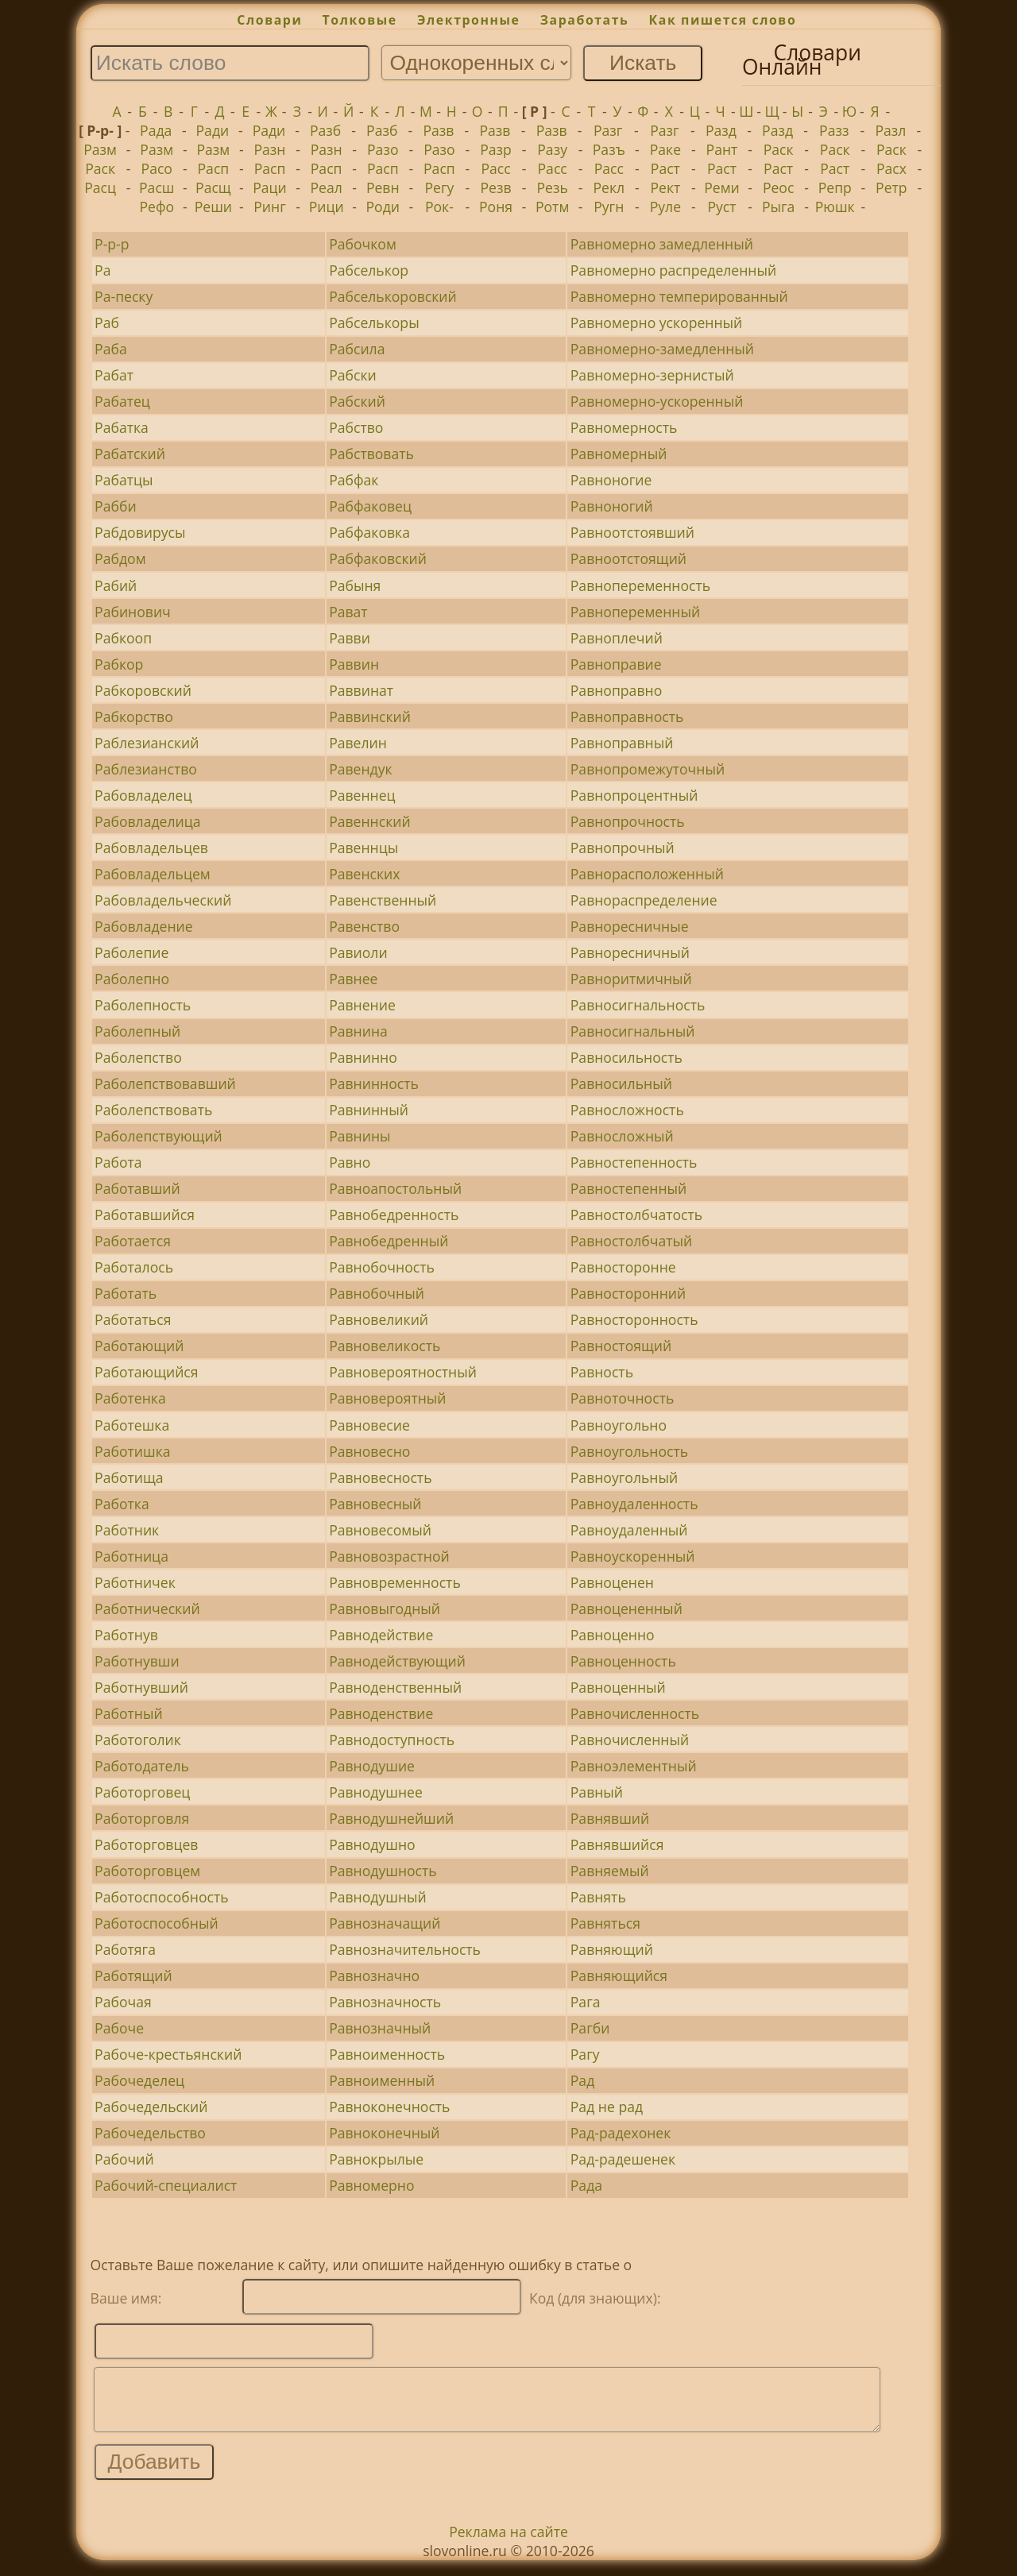  Describe the element at coordinates (362, 795) in the screenshot. I see `Равеннец` at that location.